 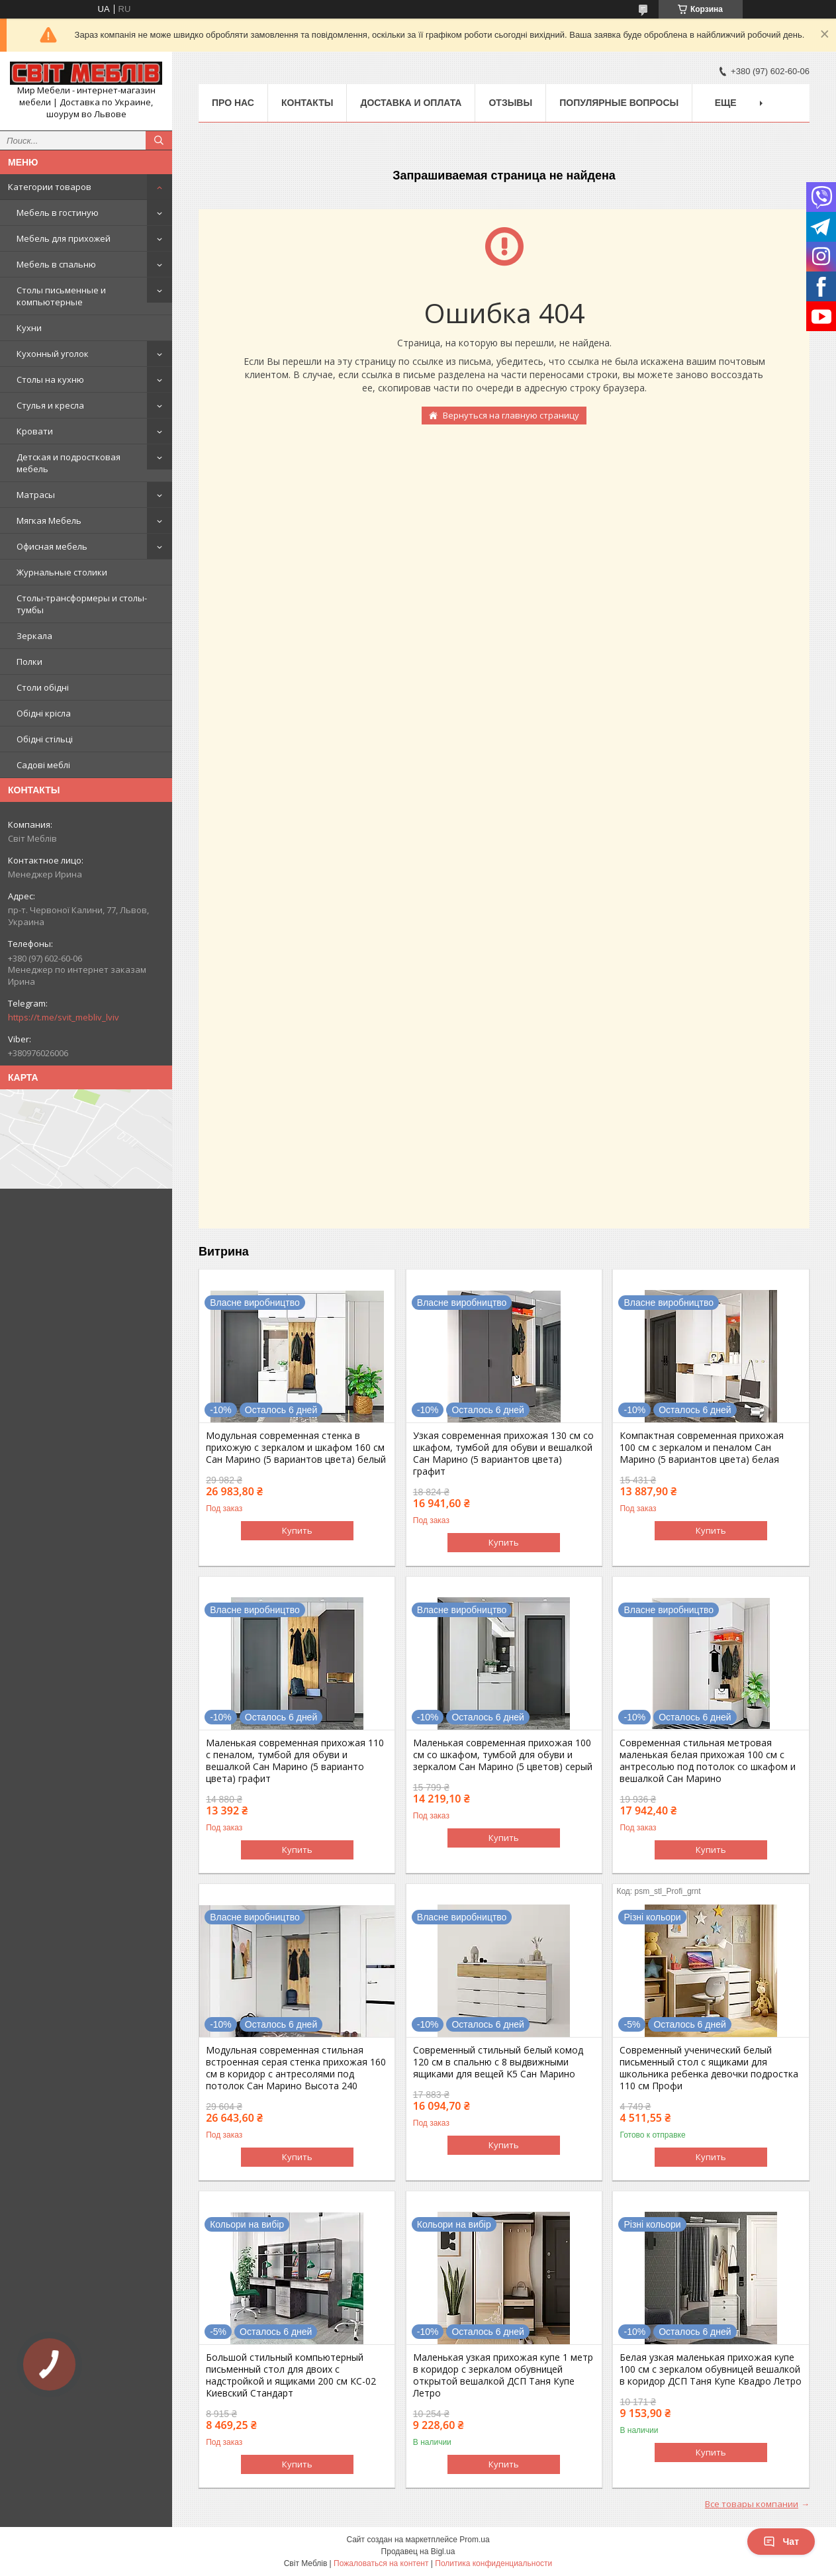 I want to click on Чат, so click(x=781, y=2542).